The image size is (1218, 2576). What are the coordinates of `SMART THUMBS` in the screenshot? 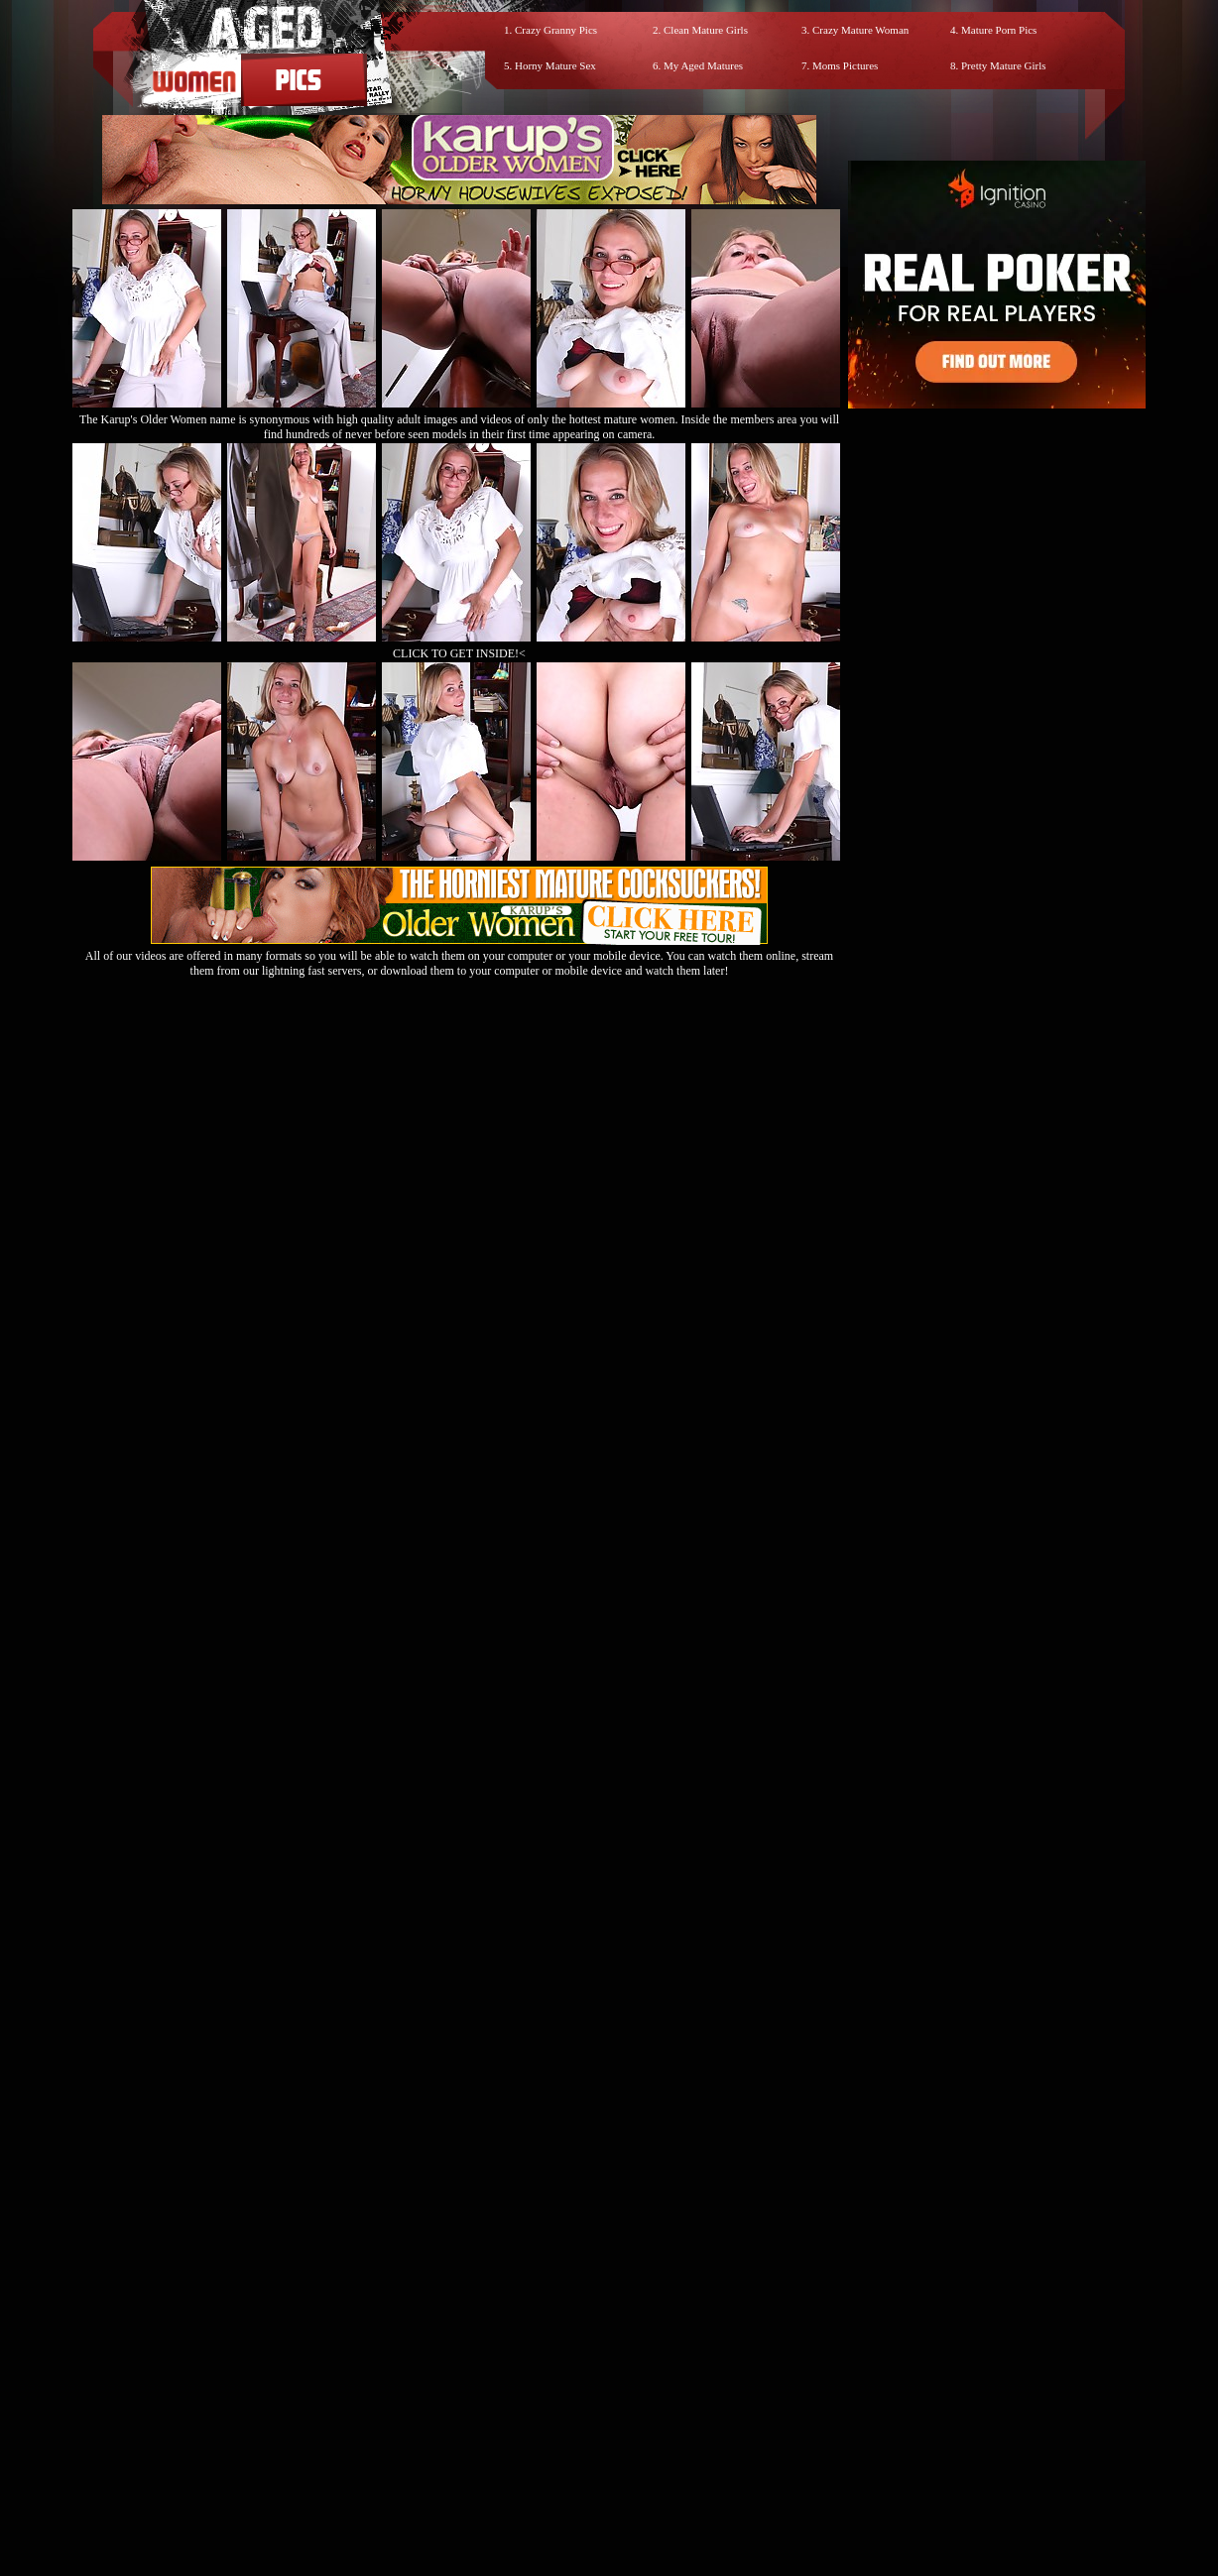 It's located at (644, 2398).